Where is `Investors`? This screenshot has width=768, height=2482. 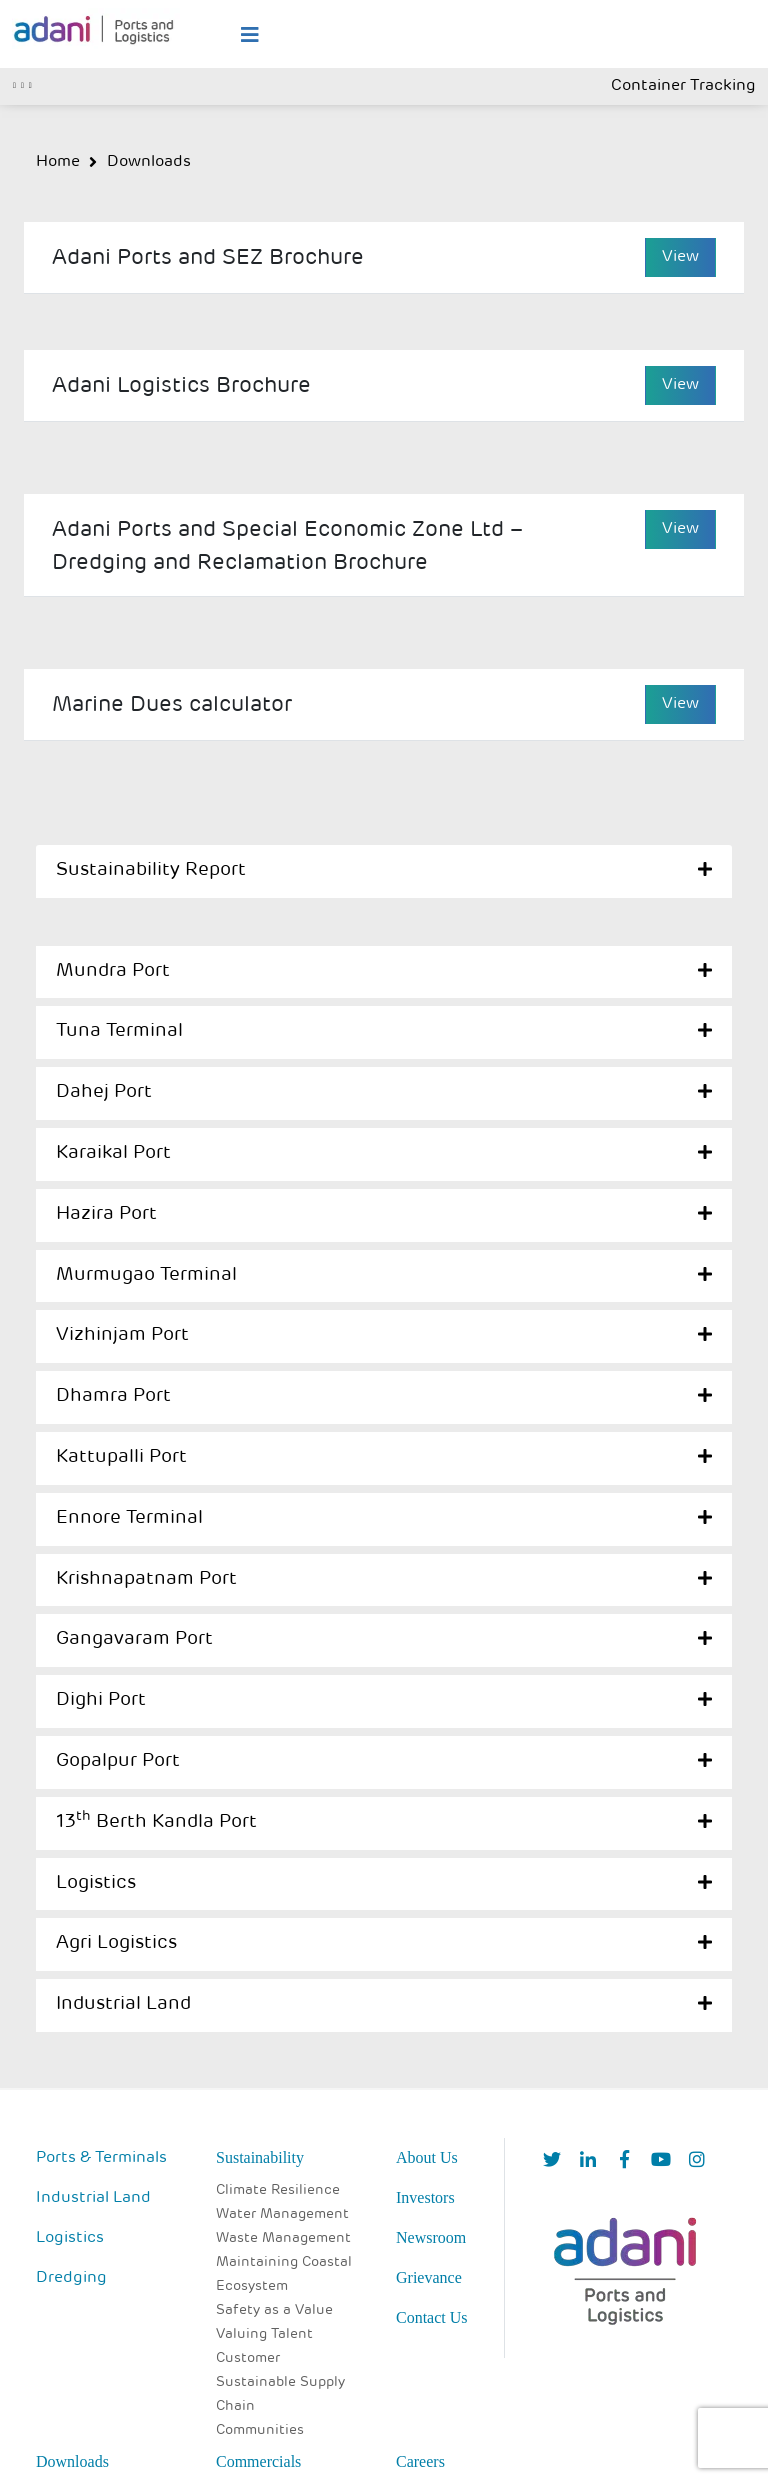
Investors is located at coordinates (425, 2197).